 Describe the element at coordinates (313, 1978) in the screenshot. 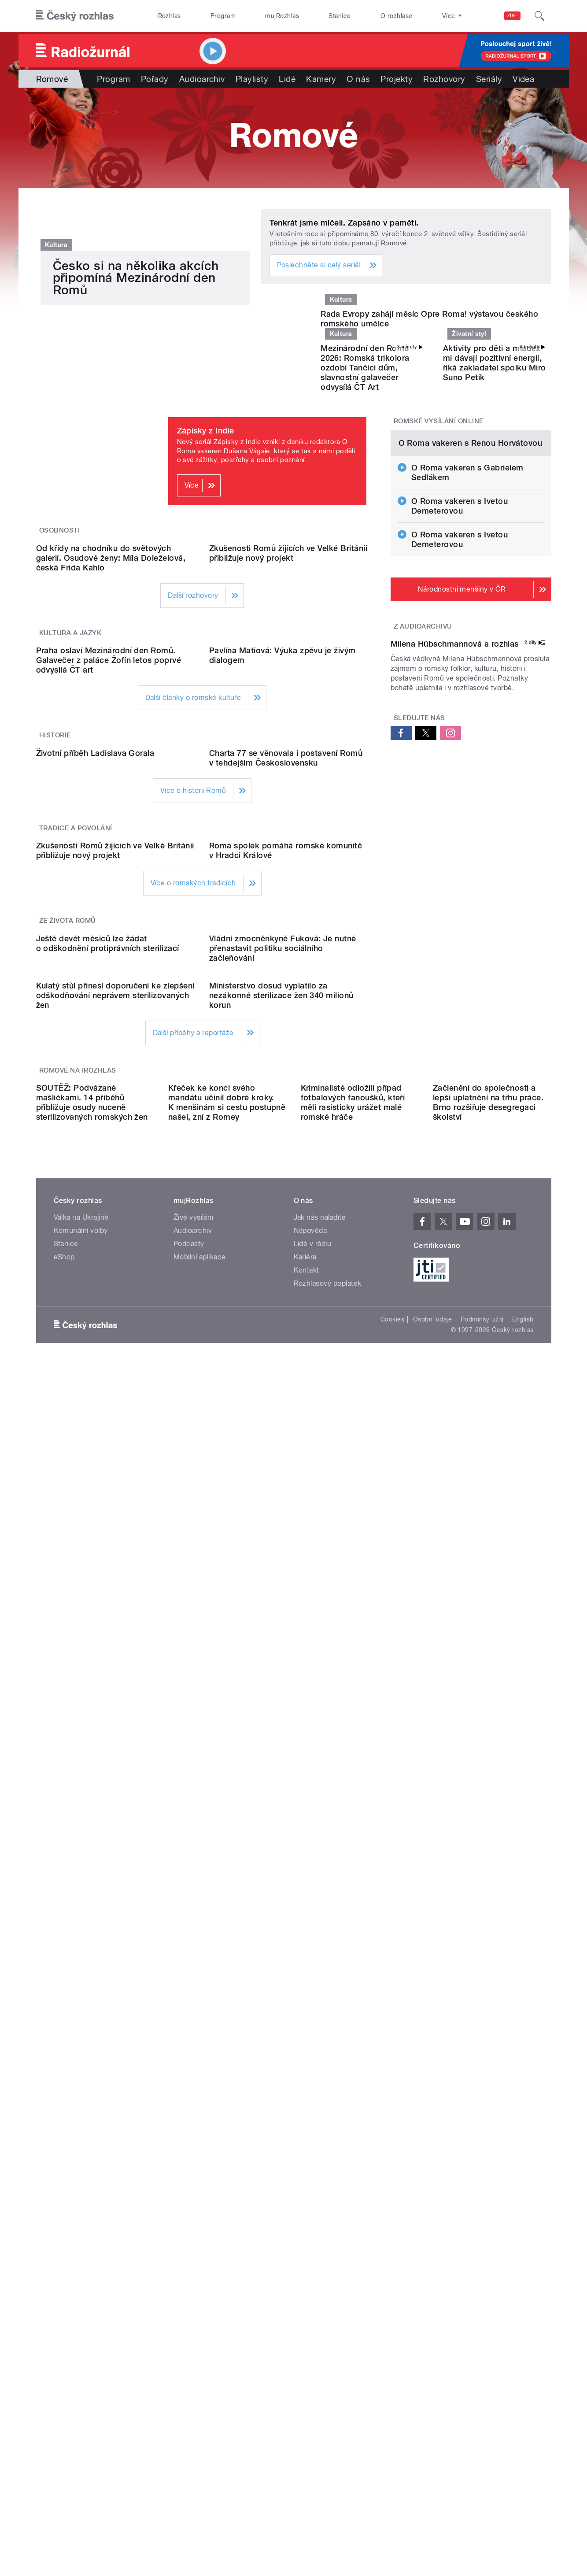

I see `Lidé v rádiu` at that location.